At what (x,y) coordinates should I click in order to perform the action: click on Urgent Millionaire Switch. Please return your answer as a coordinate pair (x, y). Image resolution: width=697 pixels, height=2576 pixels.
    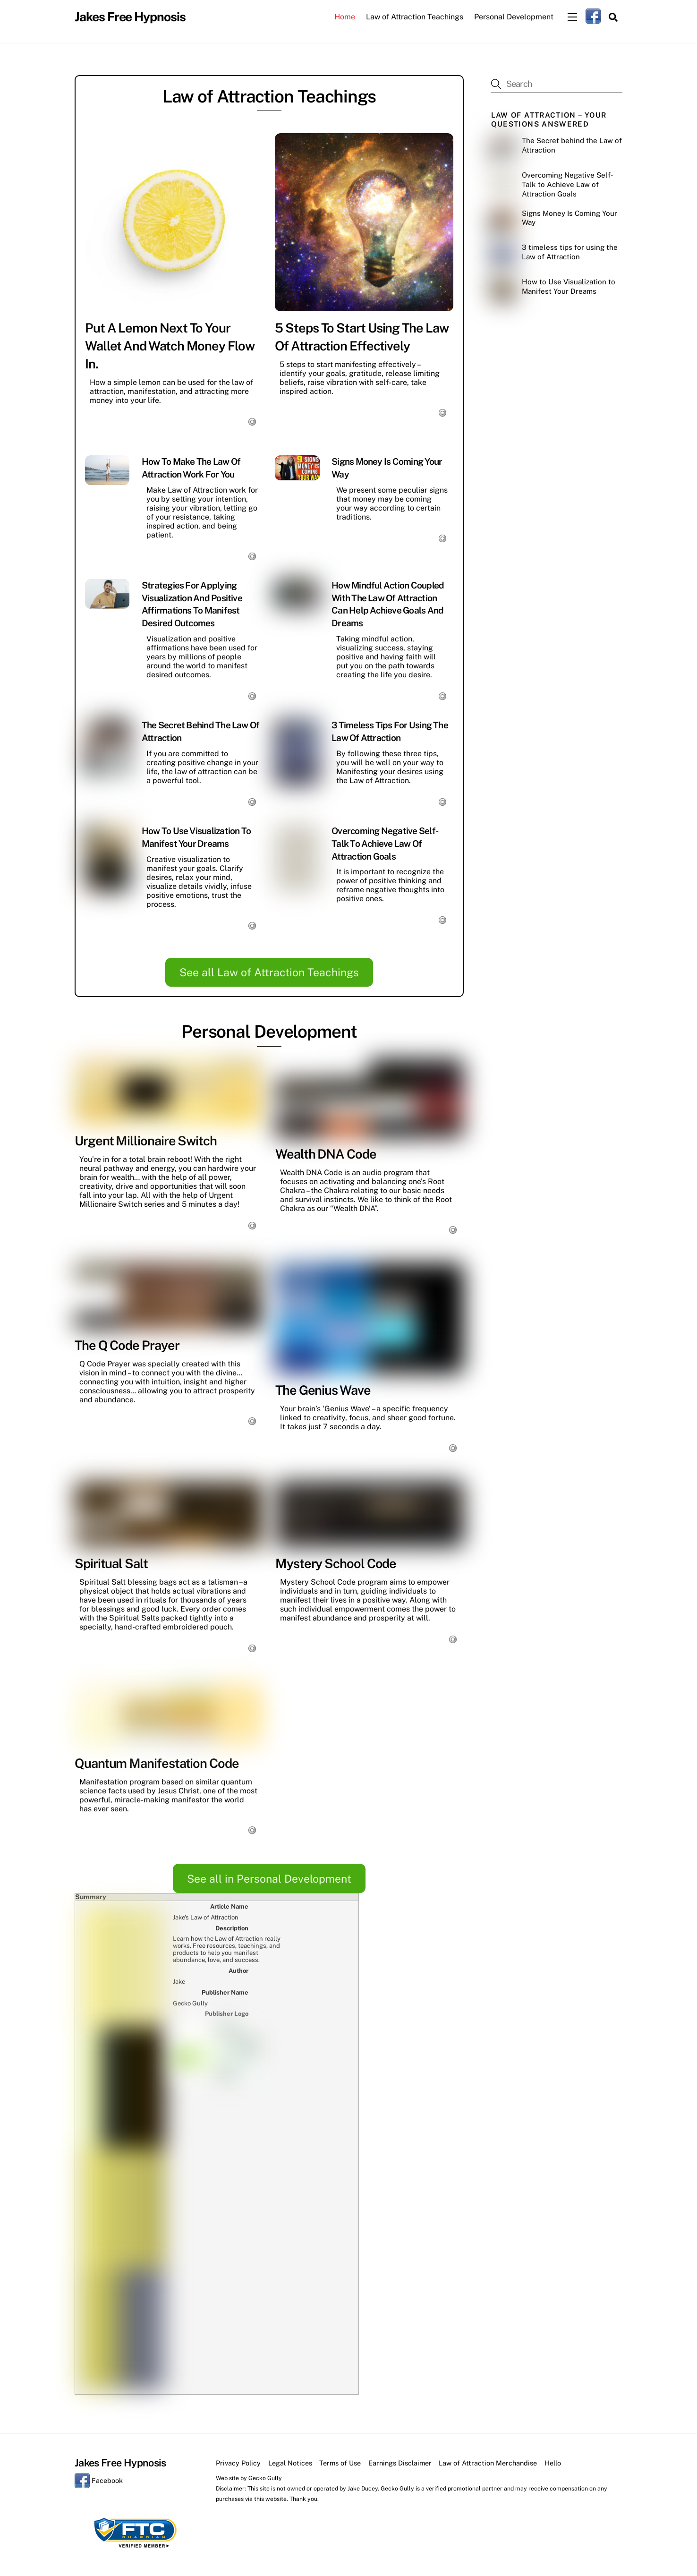
    Looking at the image, I should click on (146, 1142).